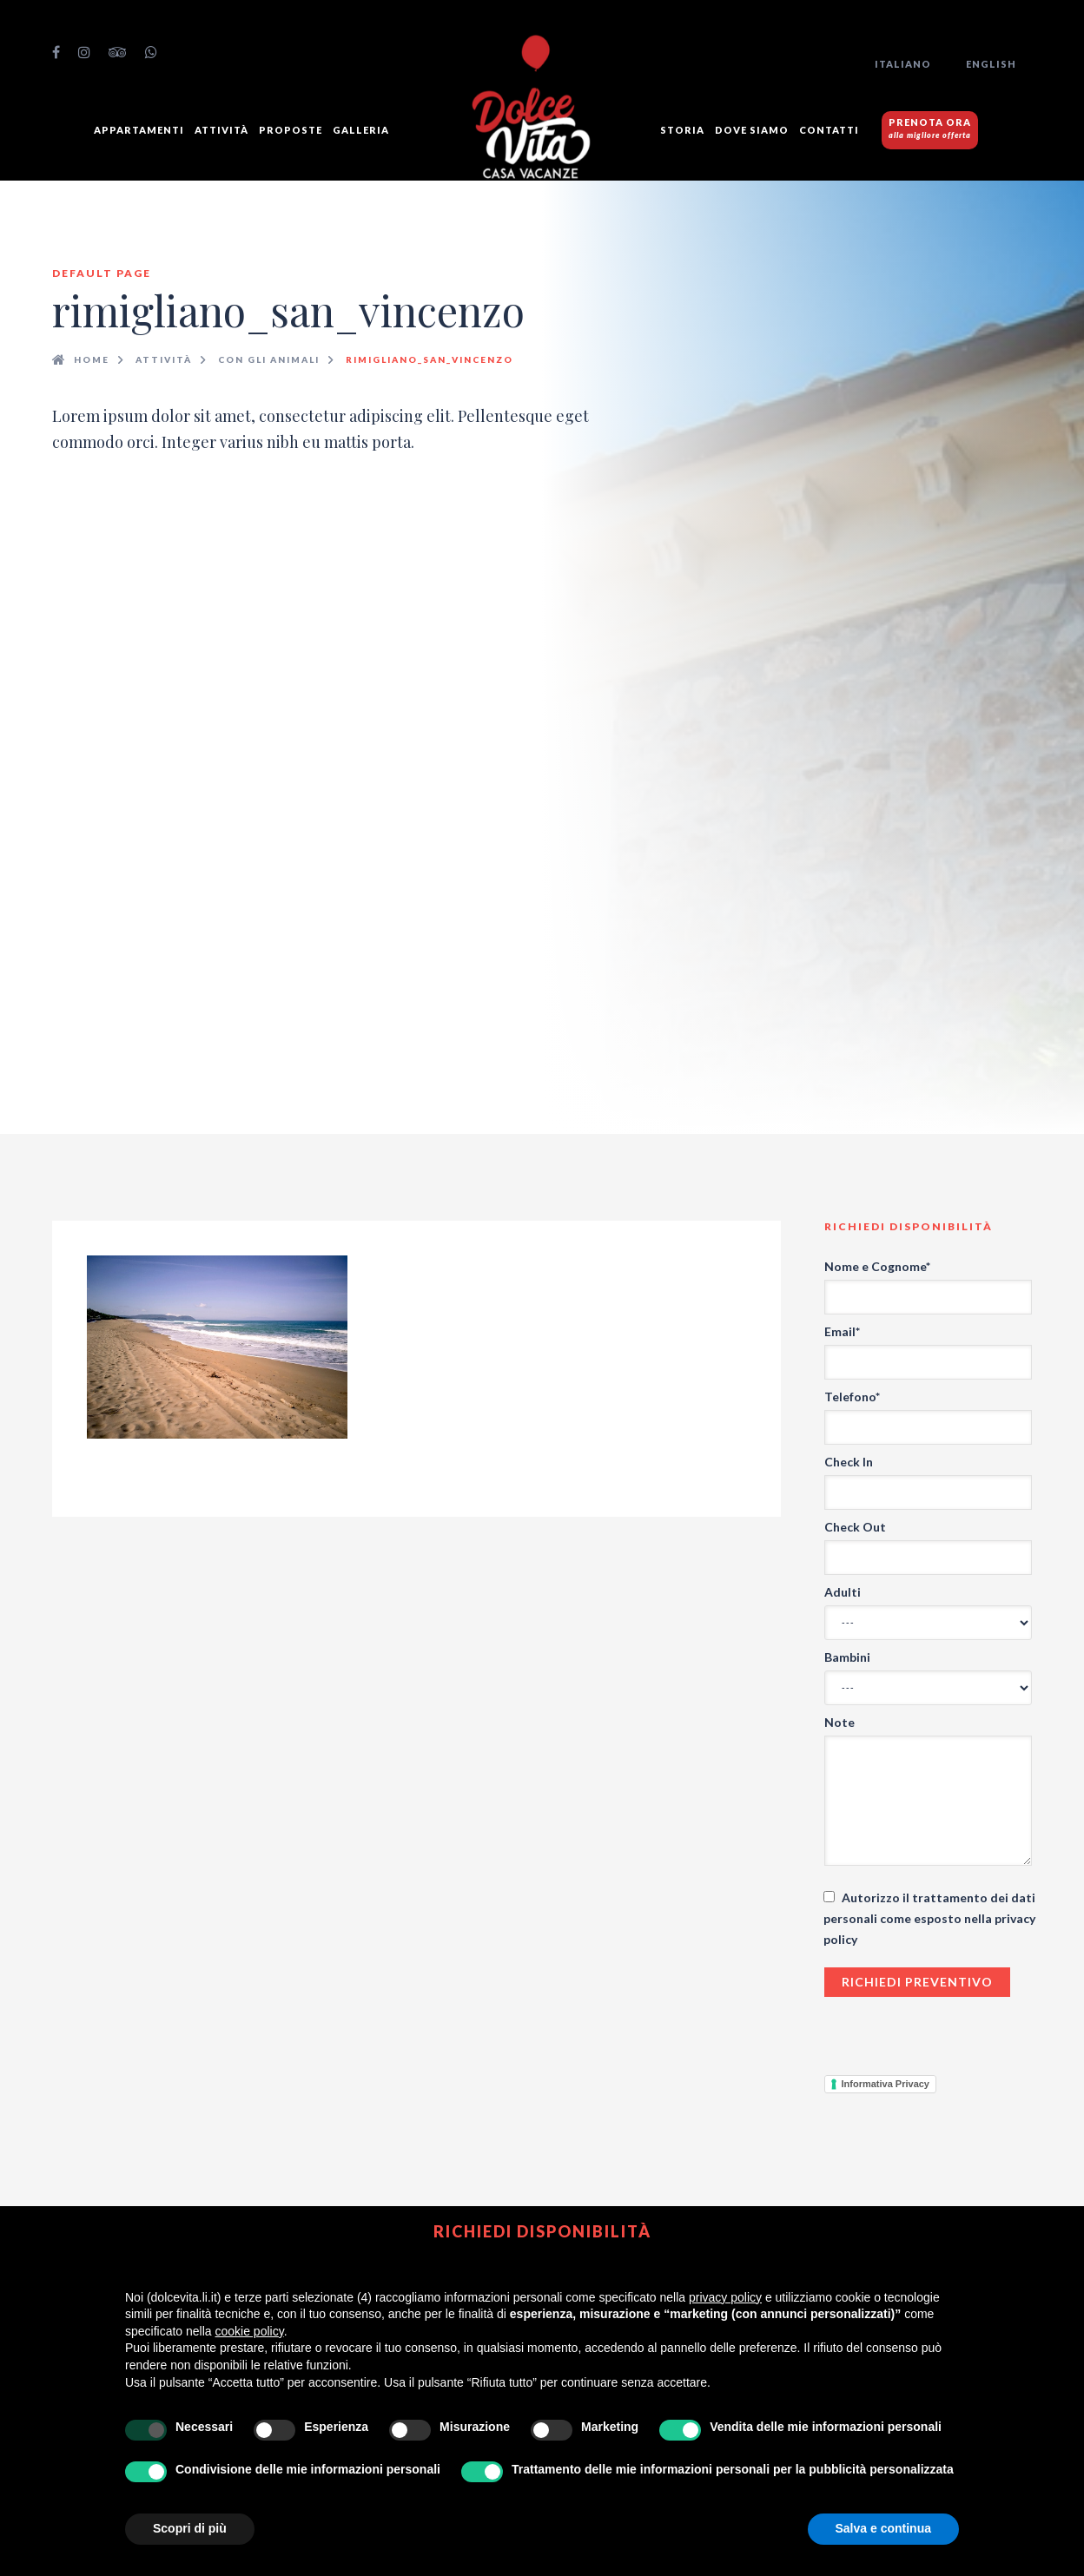 Image resolution: width=1084 pixels, height=2576 pixels. Describe the element at coordinates (682, 129) in the screenshot. I see `Storia` at that location.